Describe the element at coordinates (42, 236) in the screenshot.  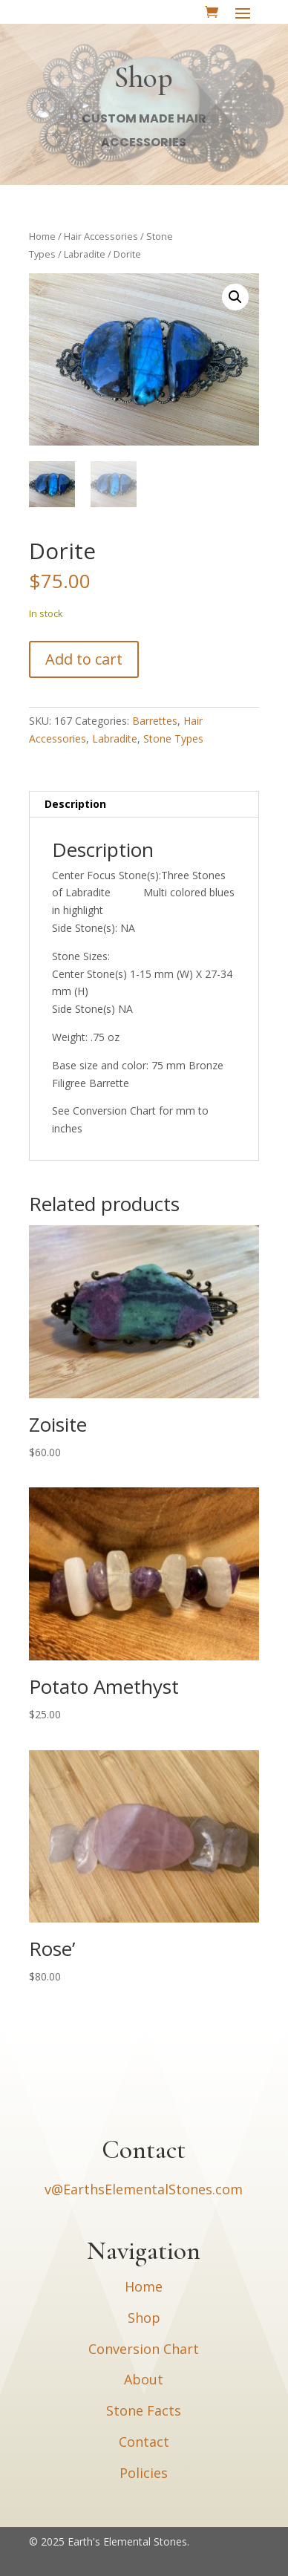
I see `Home` at that location.